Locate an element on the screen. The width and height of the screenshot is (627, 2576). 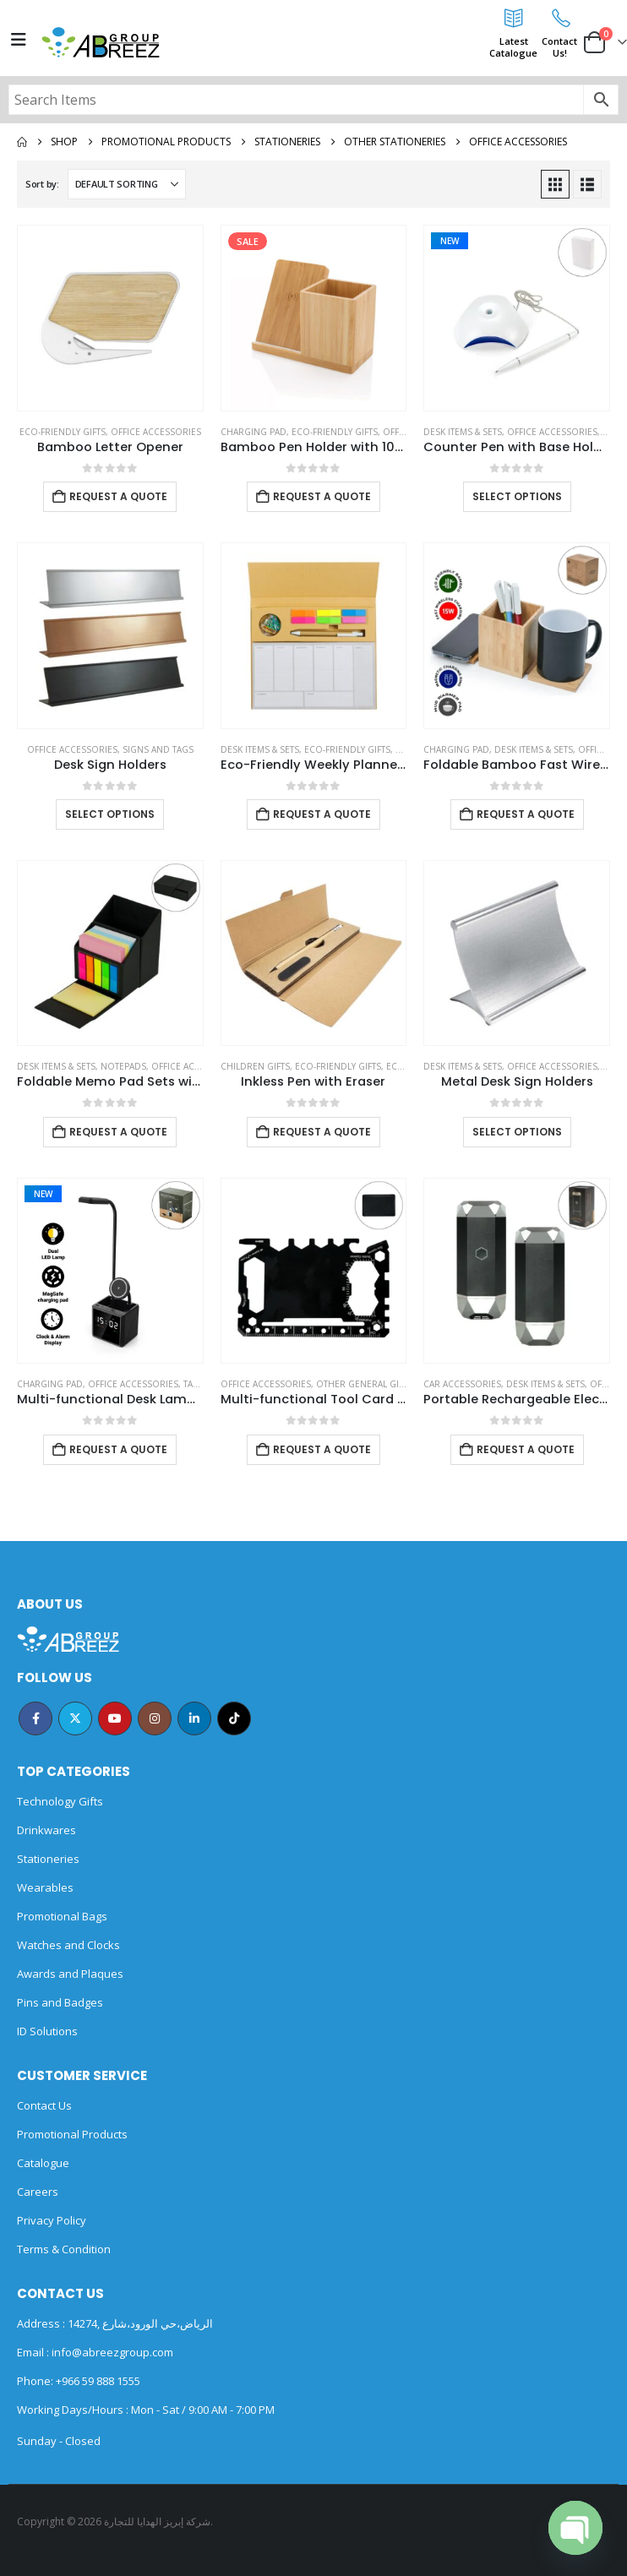
Eco-Friendly Gifts is located at coordinates (62, 432).